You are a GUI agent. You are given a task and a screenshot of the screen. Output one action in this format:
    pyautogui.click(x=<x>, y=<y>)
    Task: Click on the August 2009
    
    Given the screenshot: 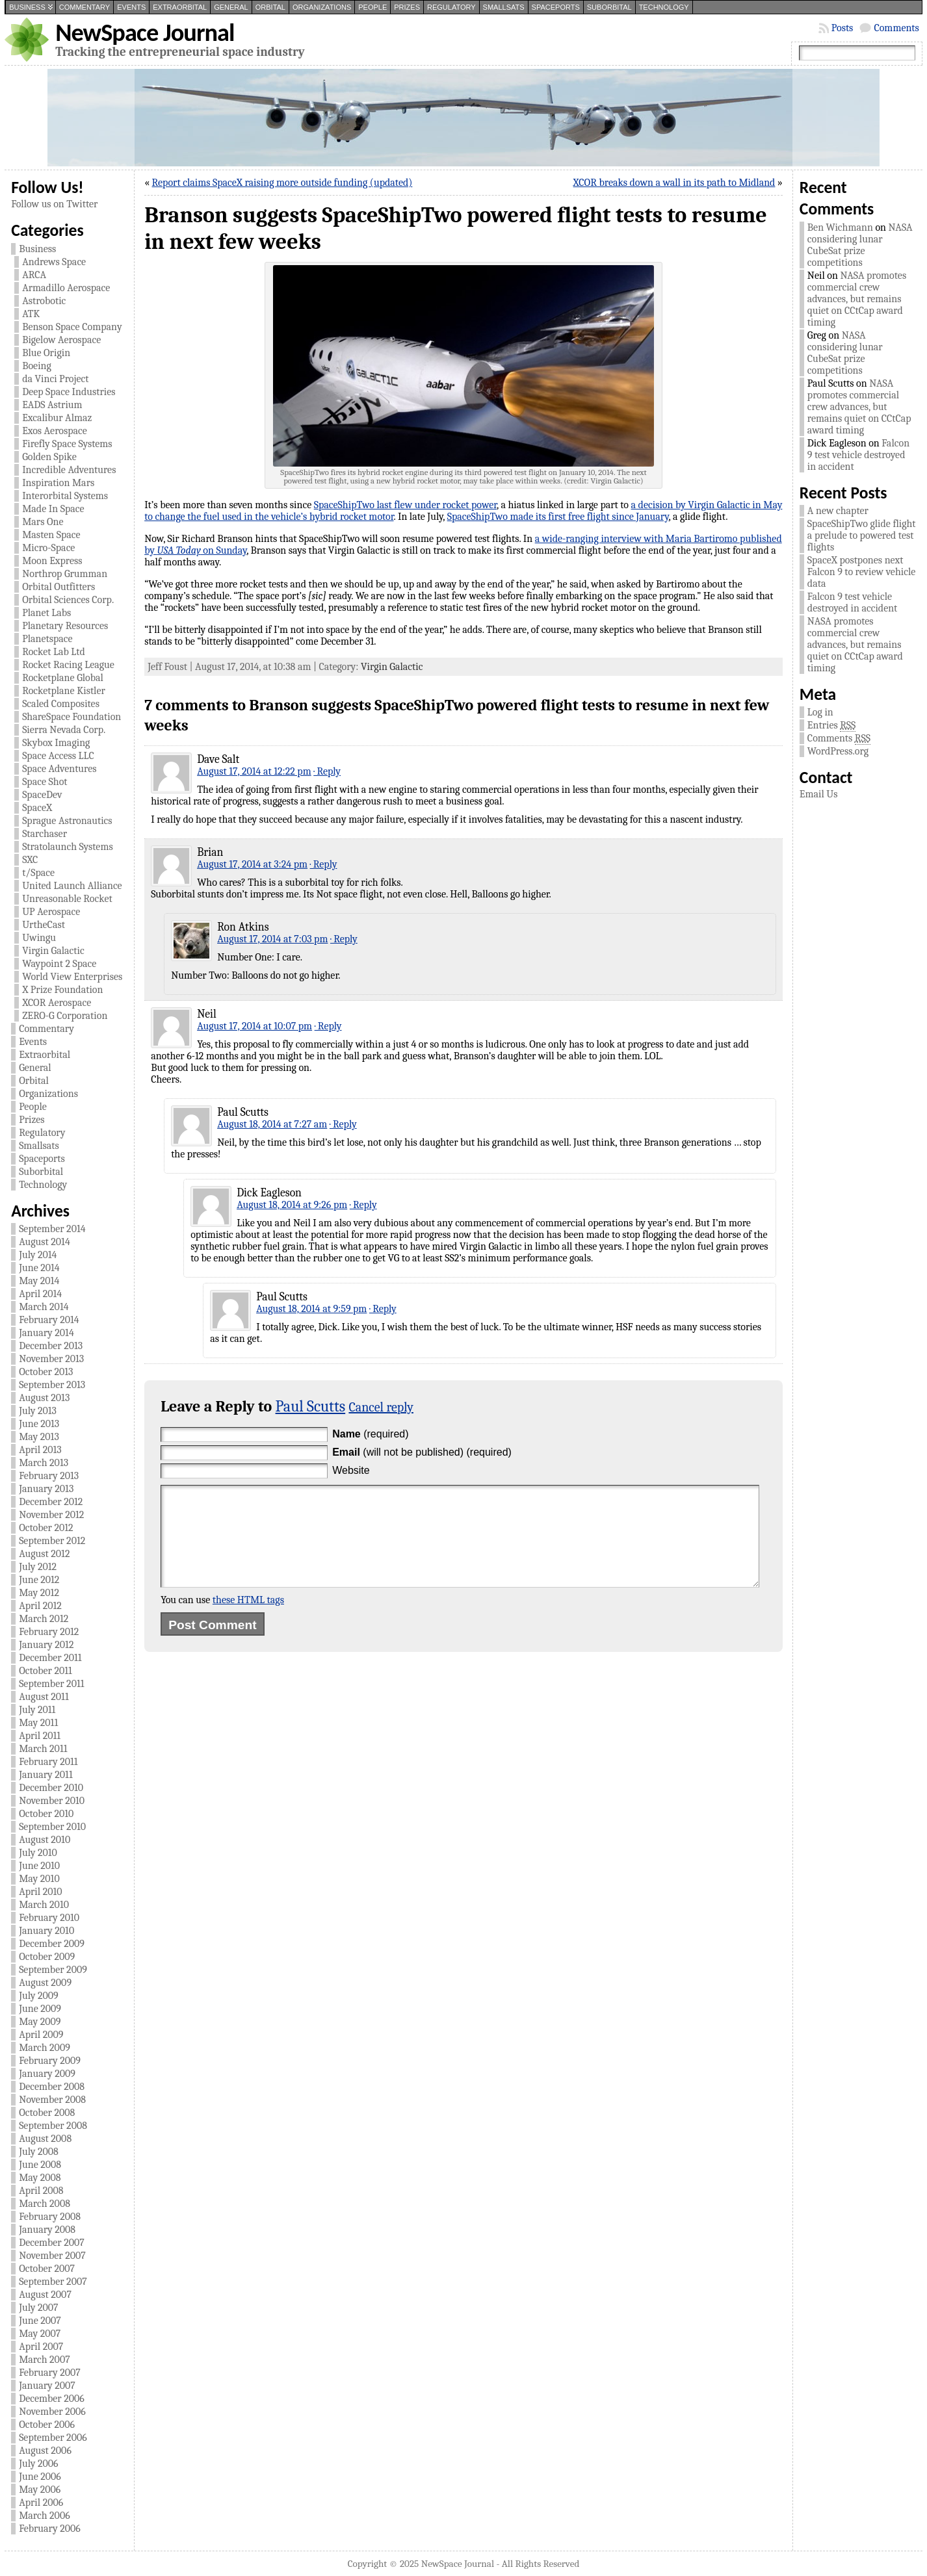 What is the action you would take?
    pyautogui.click(x=45, y=1983)
    